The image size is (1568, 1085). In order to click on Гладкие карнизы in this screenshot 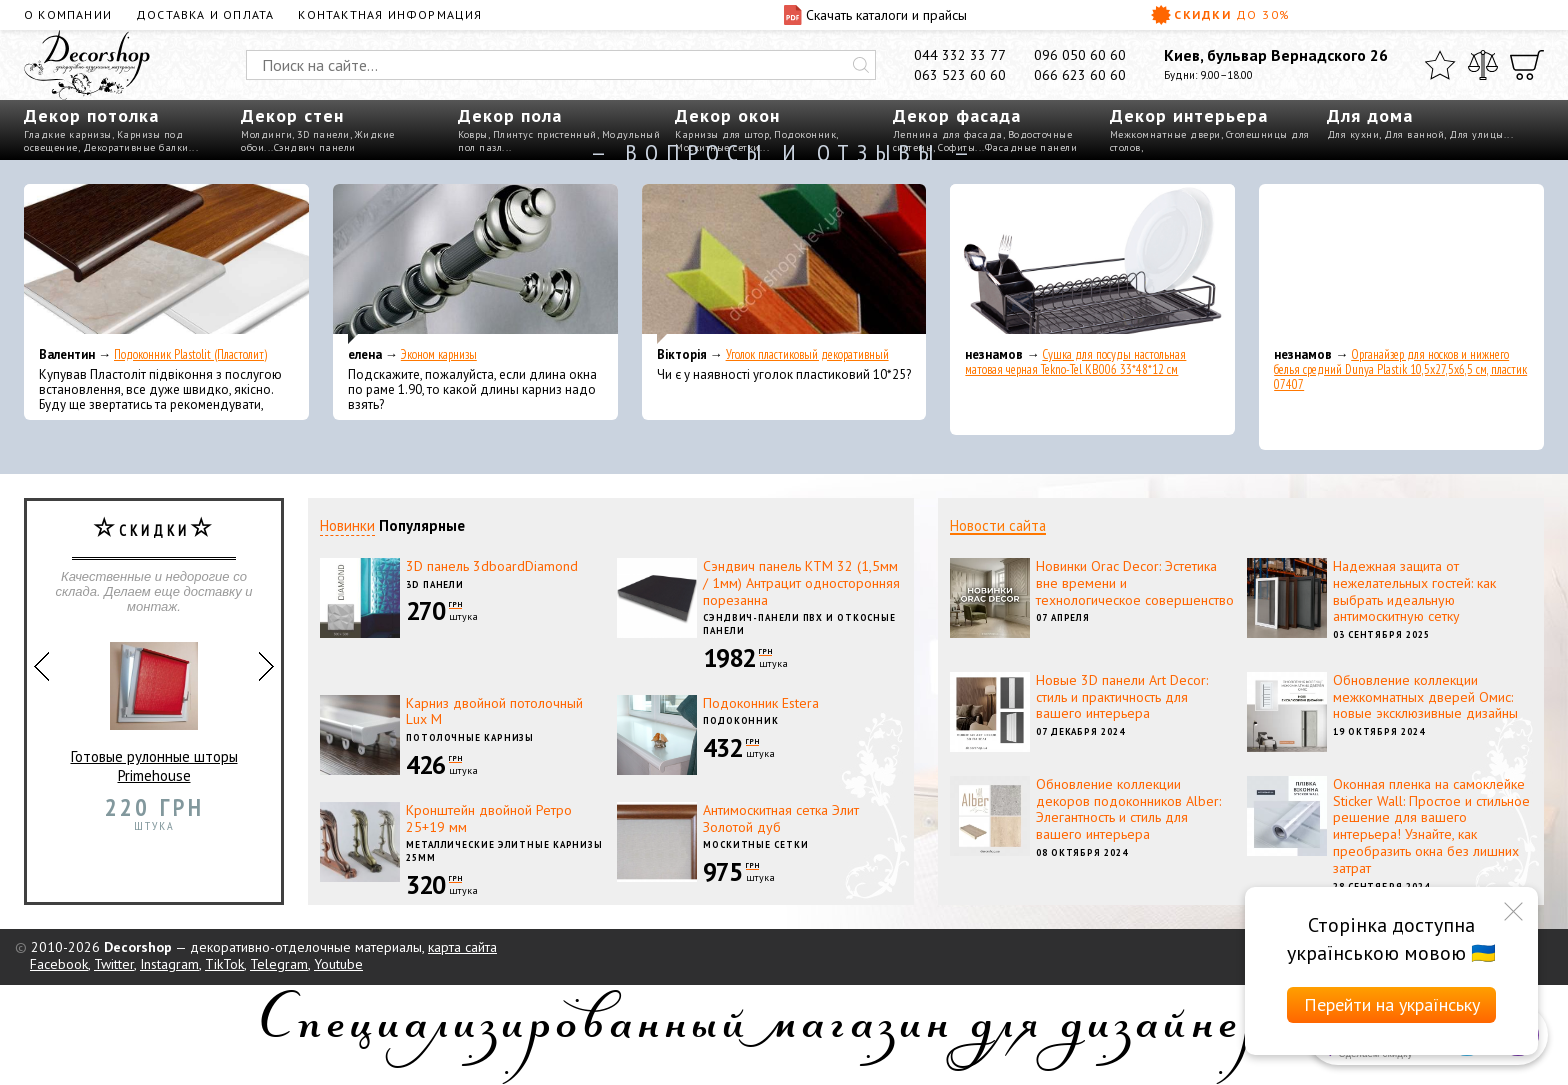, I will do `click(68, 134)`.